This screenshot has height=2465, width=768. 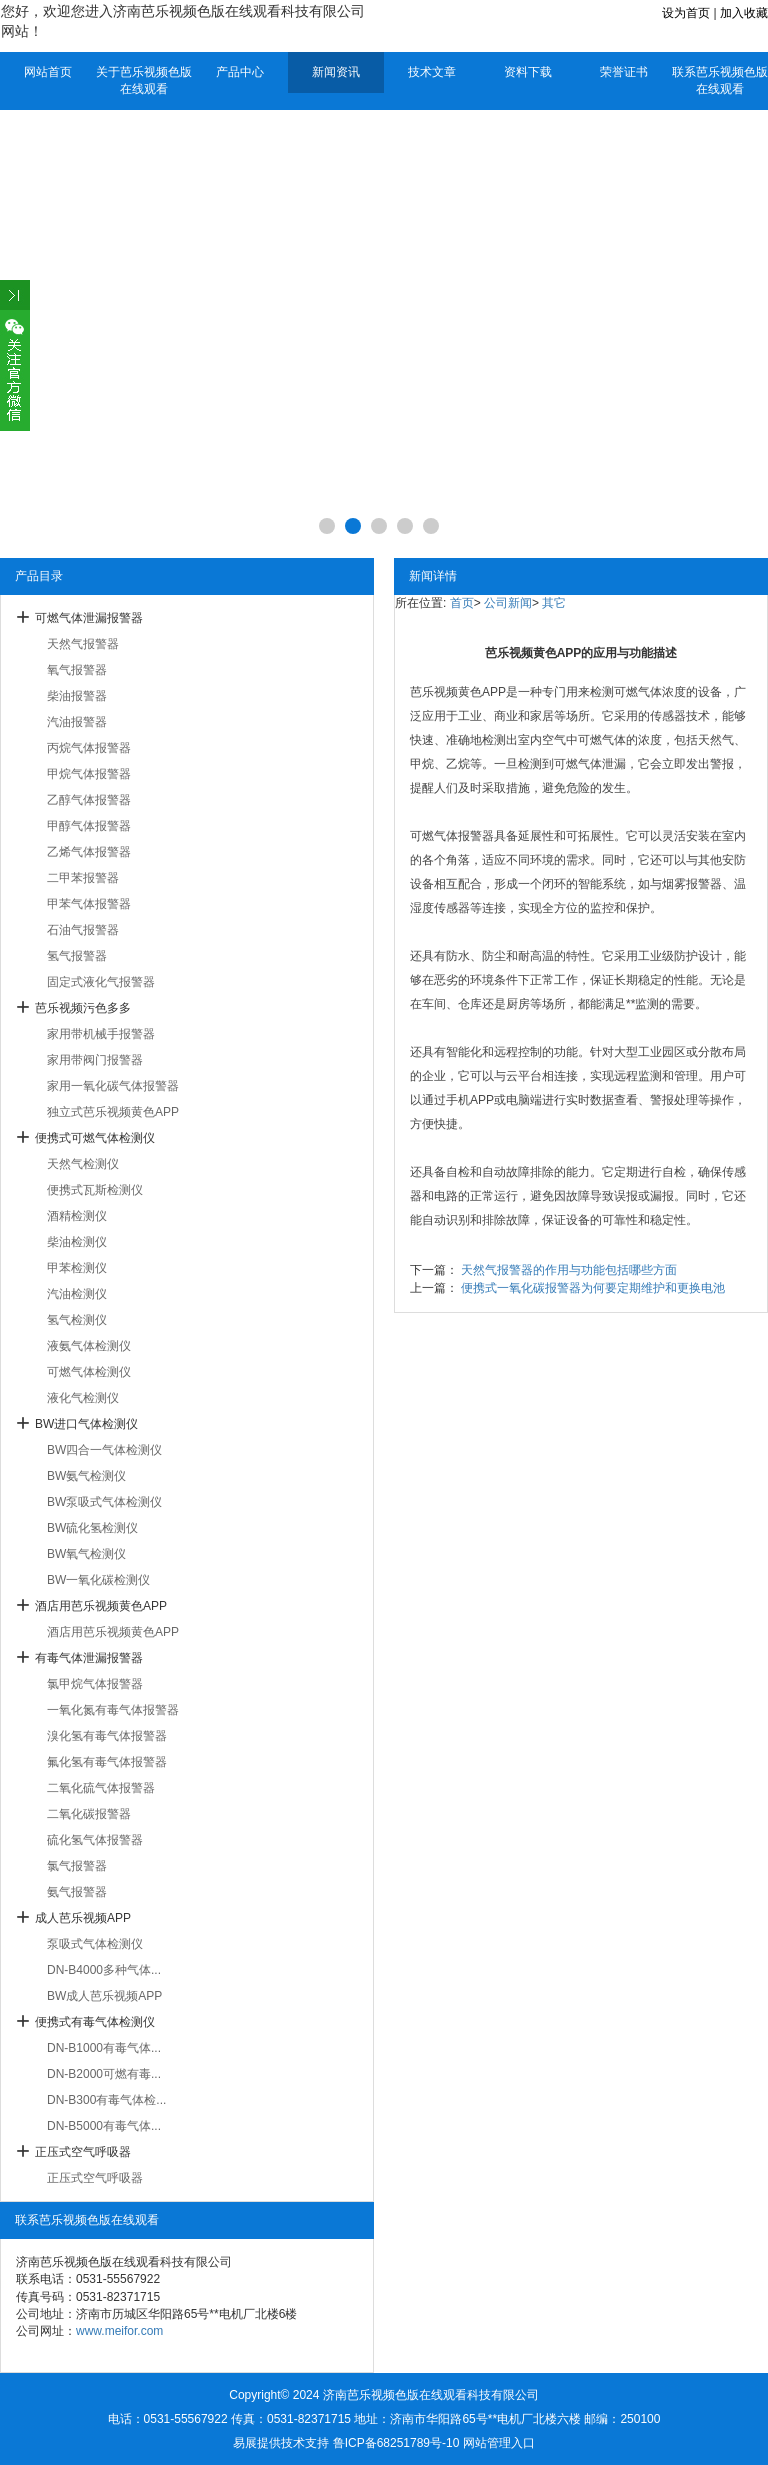 I want to click on BW氨气检测仪, so click(x=86, y=1476).